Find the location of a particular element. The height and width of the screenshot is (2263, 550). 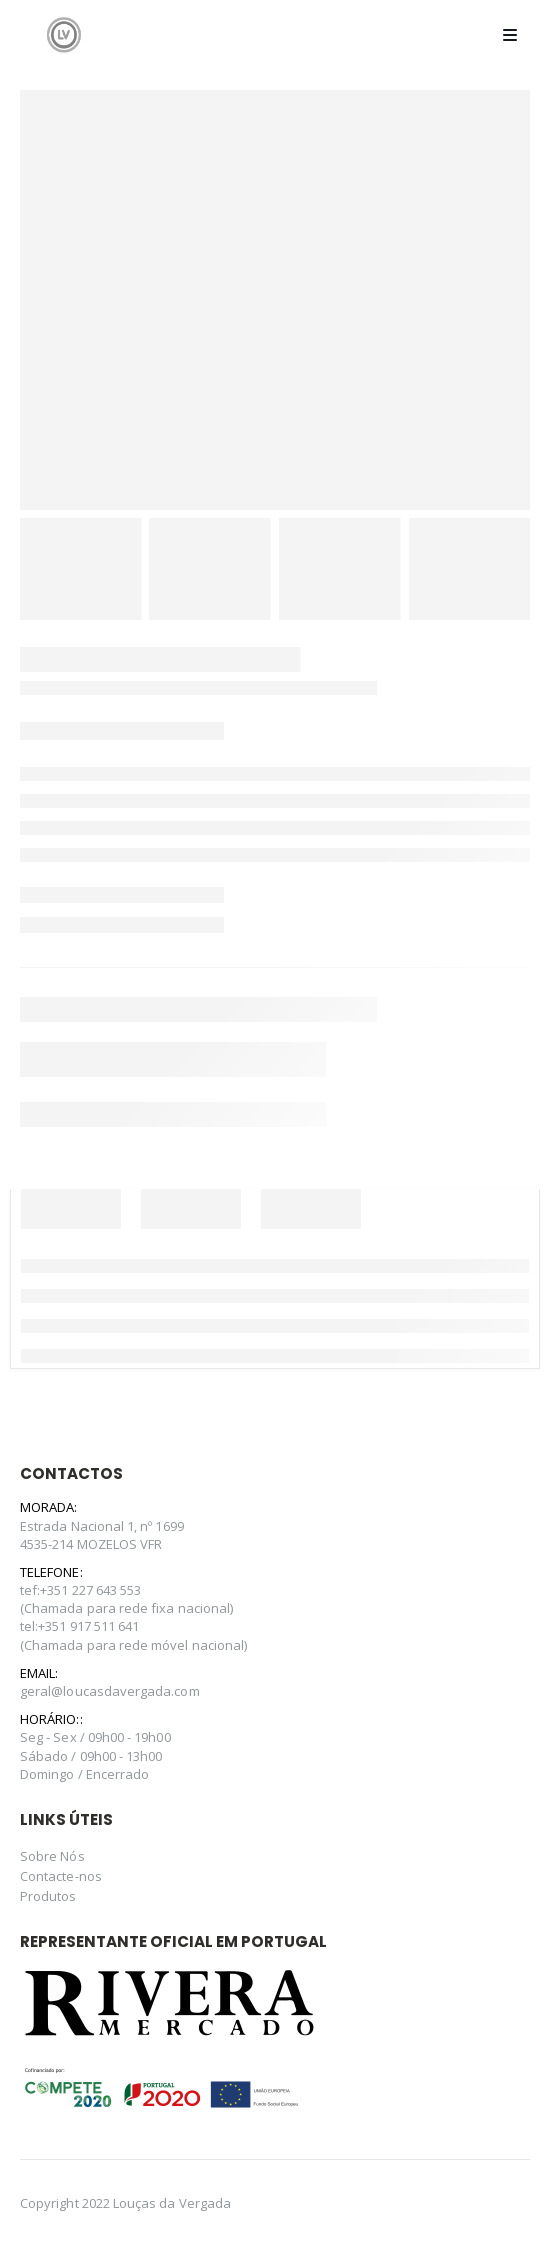

geral@loucasdavergada.com is located at coordinates (110, 1691).